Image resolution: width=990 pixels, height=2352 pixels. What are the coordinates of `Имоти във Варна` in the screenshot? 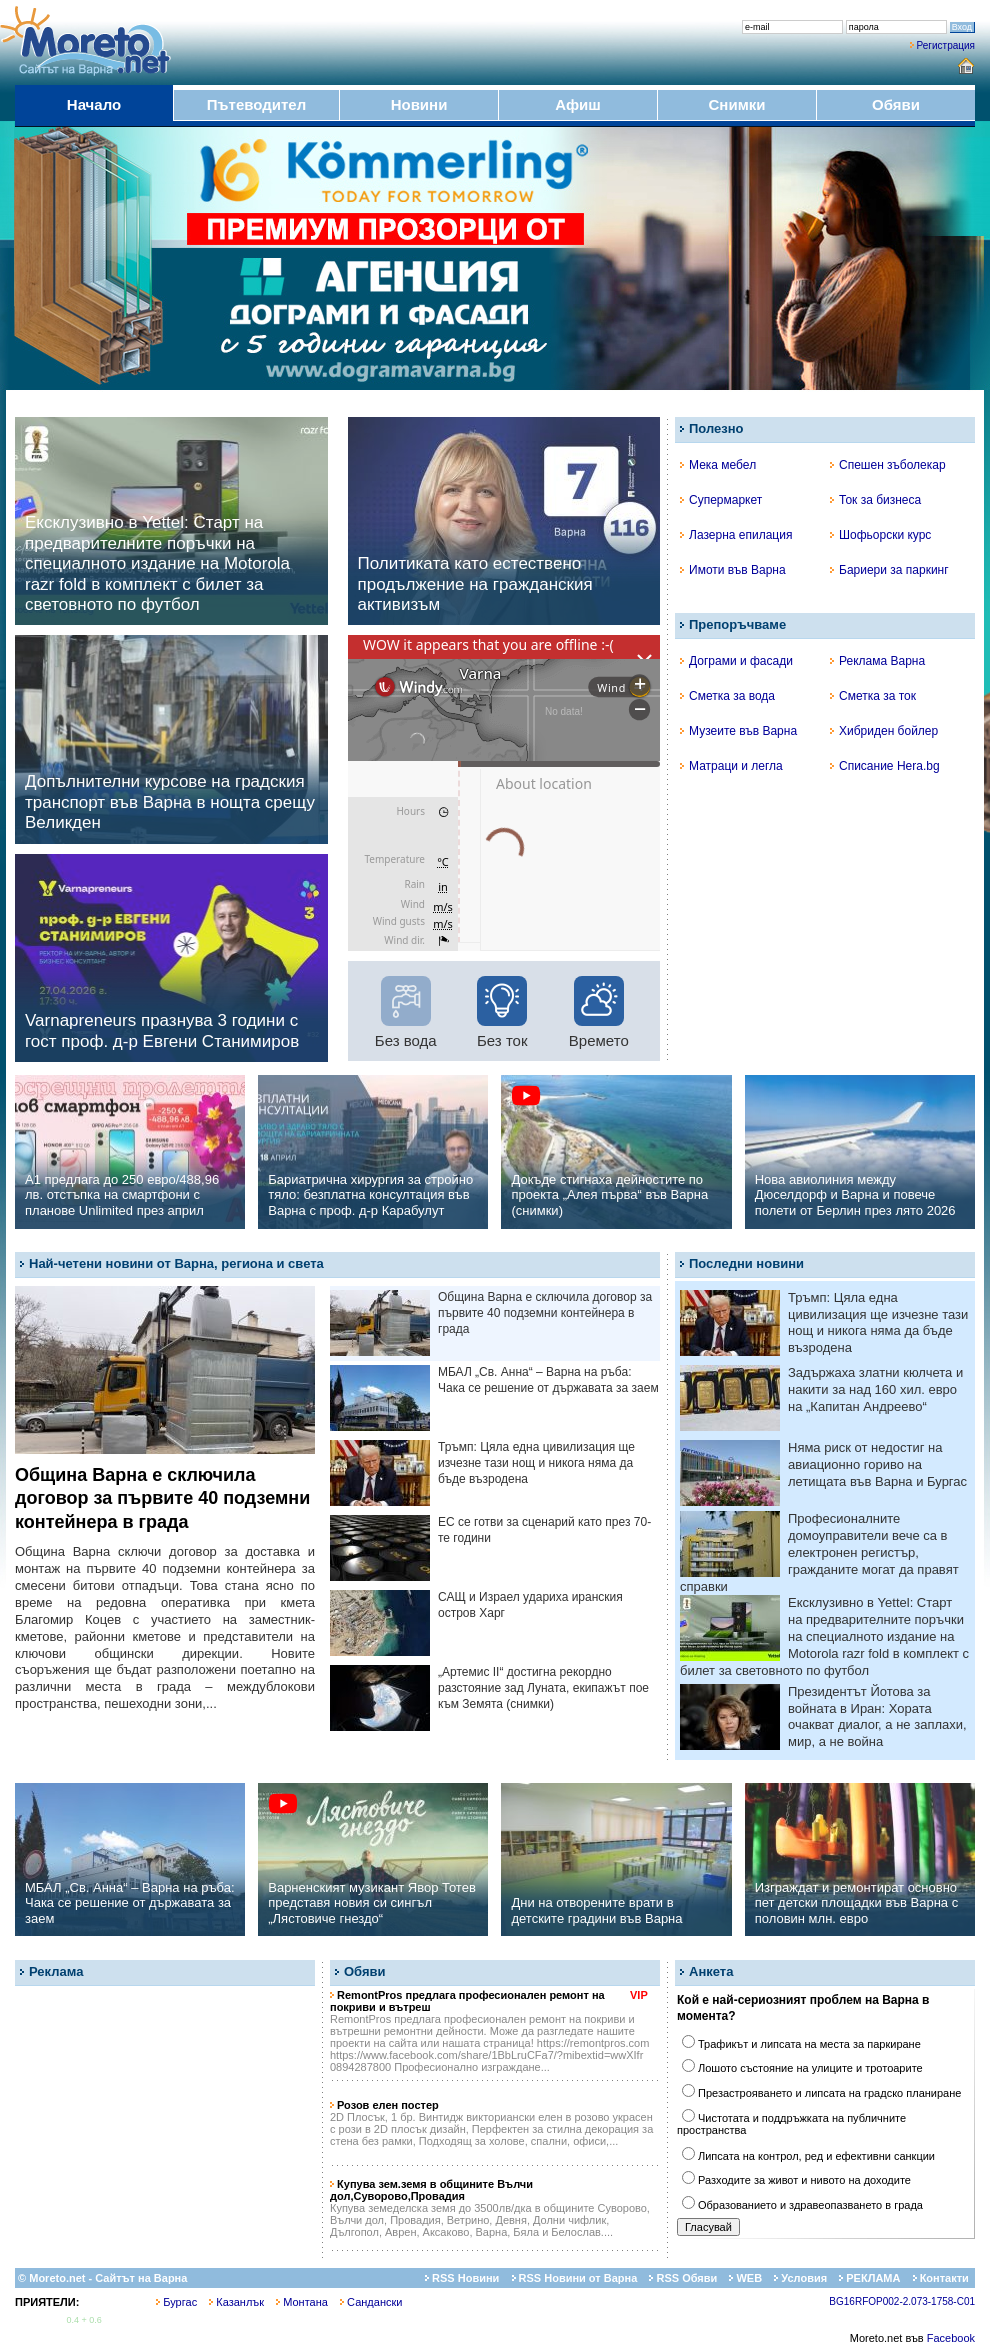 It's located at (733, 570).